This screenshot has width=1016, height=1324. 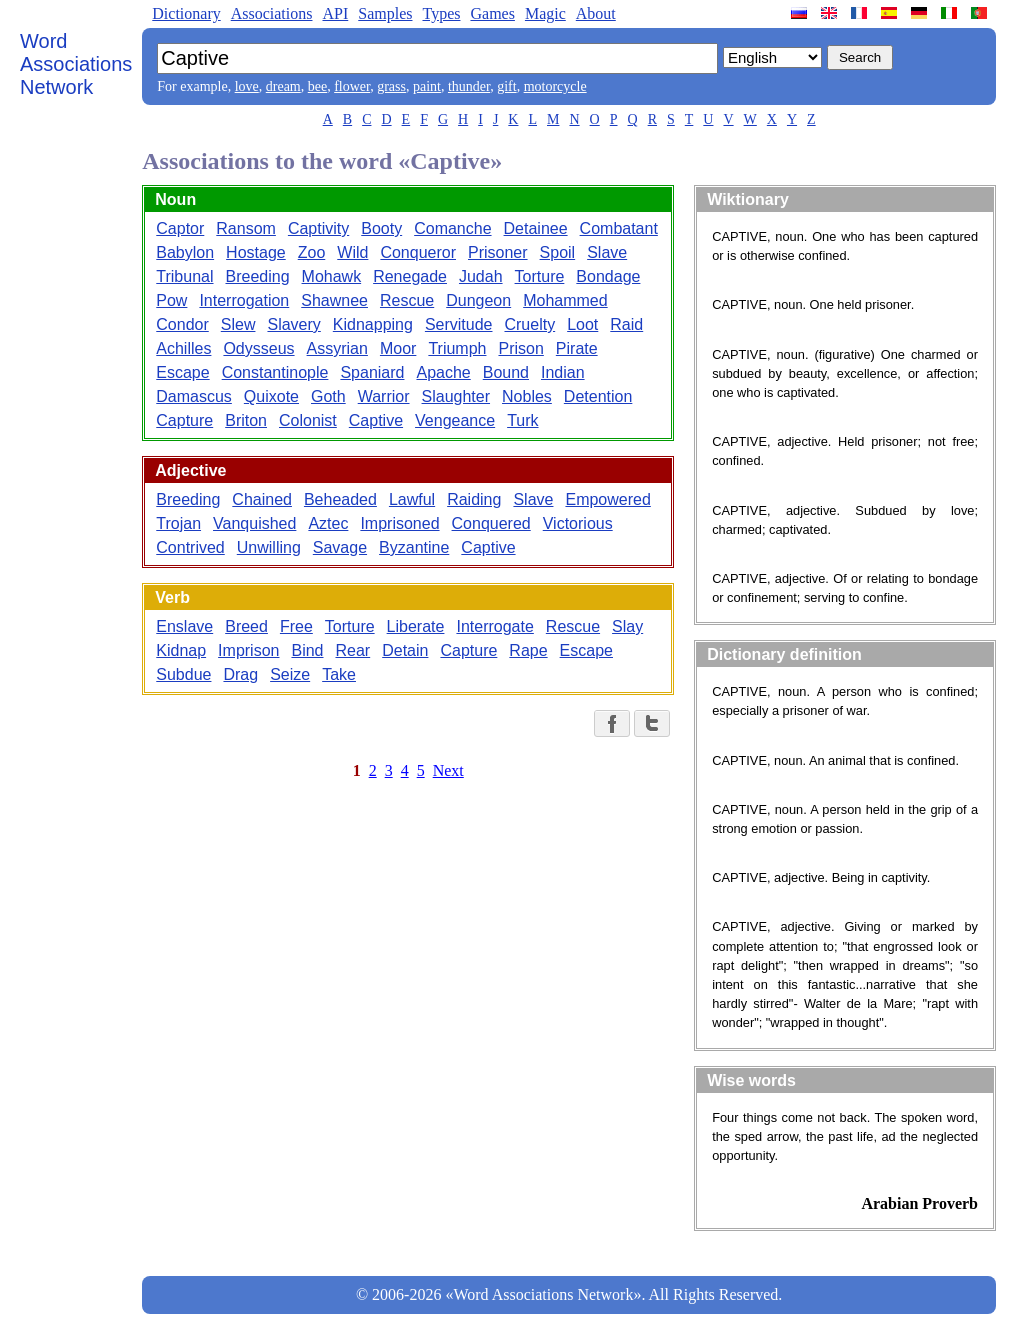 I want to click on flower, so click(x=352, y=86).